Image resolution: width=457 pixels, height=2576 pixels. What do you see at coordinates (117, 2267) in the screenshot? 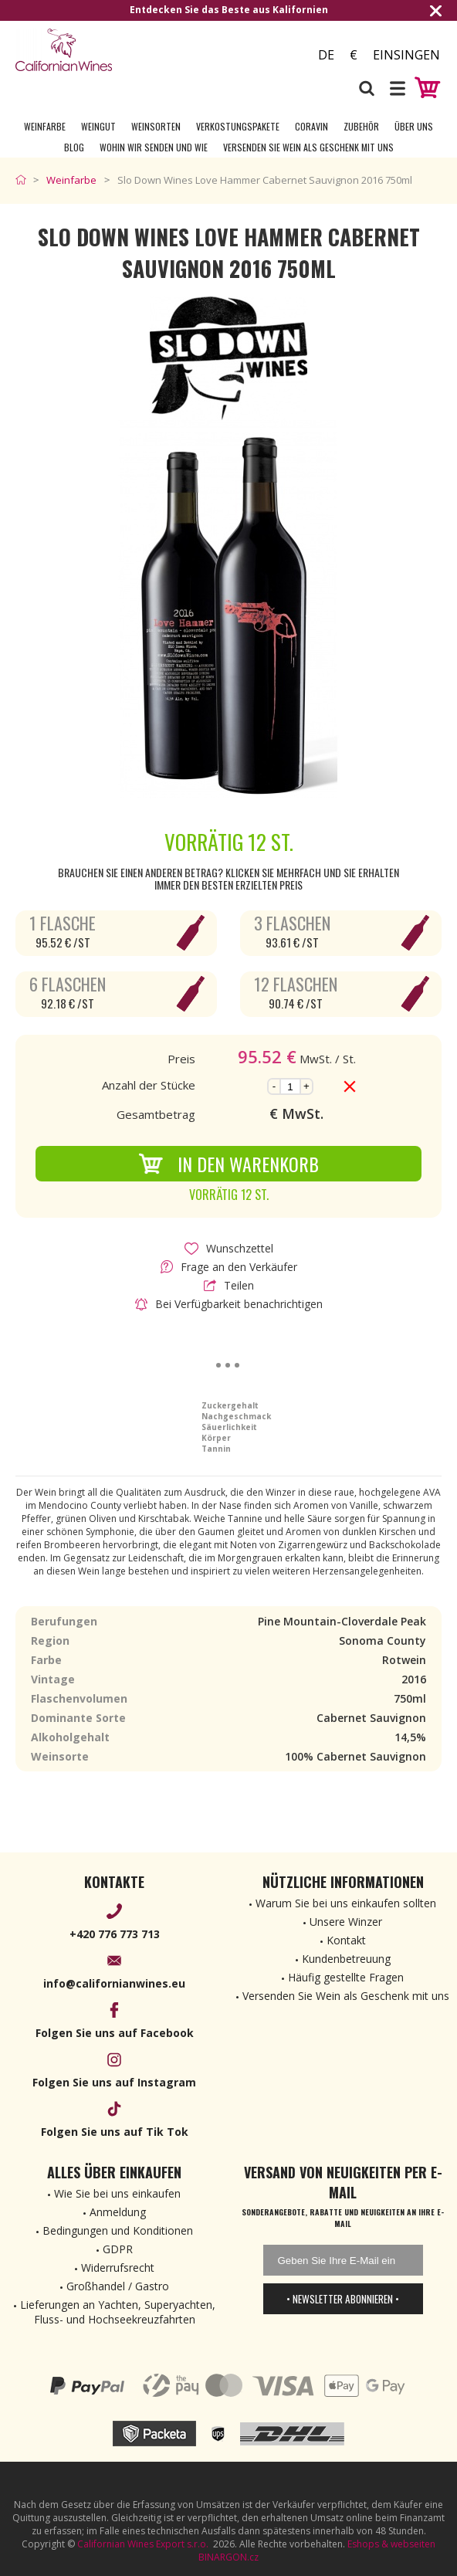
I see `Widerrufsrecht` at bounding box center [117, 2267].